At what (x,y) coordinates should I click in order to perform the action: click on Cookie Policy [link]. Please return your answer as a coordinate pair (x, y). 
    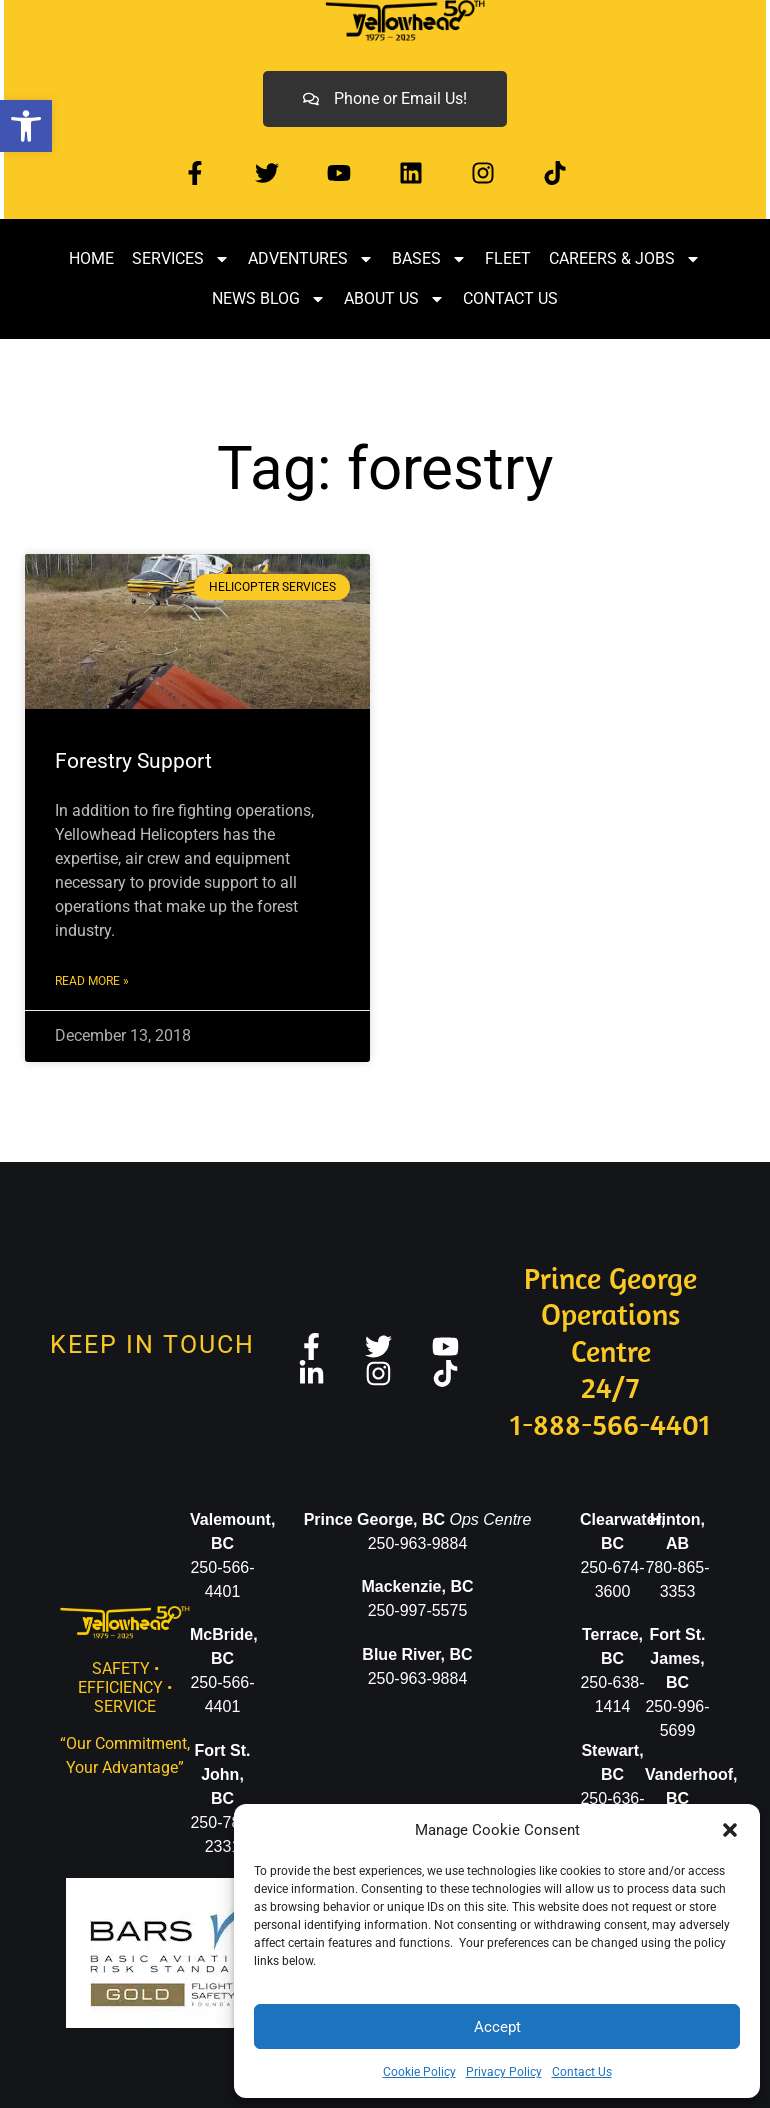
    Looking at the image, I should click on (419, 2072).